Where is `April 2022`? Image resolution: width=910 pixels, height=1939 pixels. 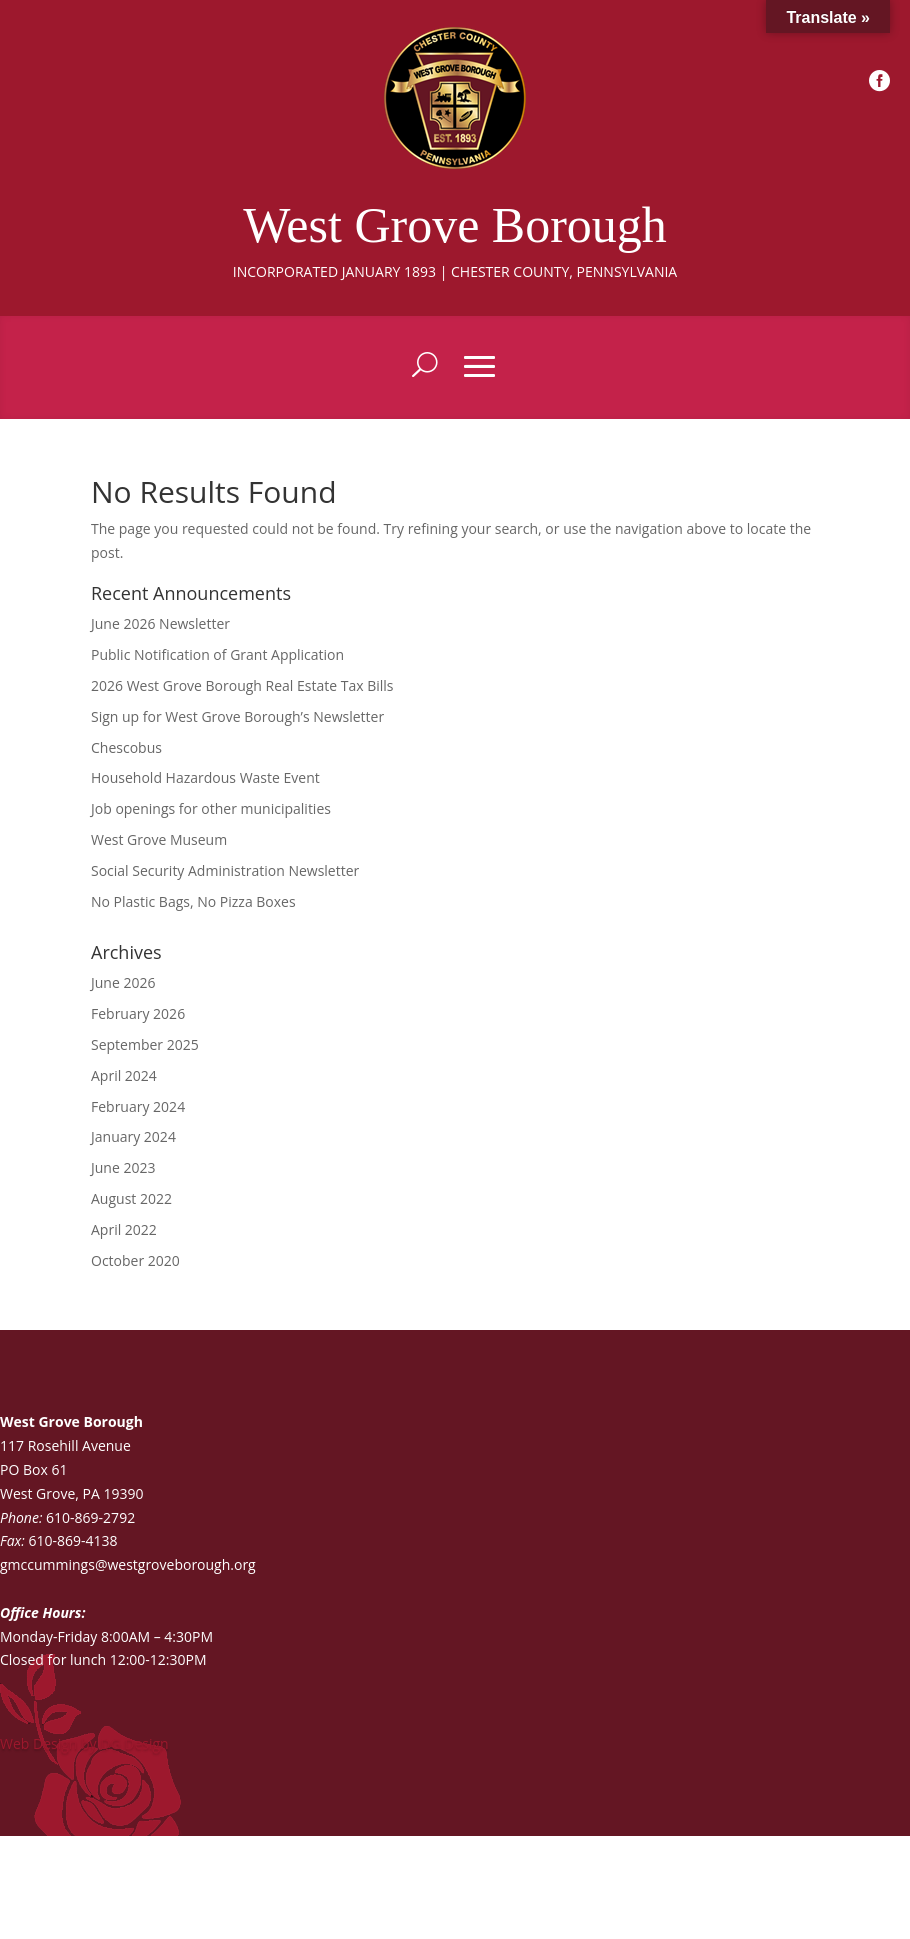
April 2022 is located at coordinates (124, 1229).